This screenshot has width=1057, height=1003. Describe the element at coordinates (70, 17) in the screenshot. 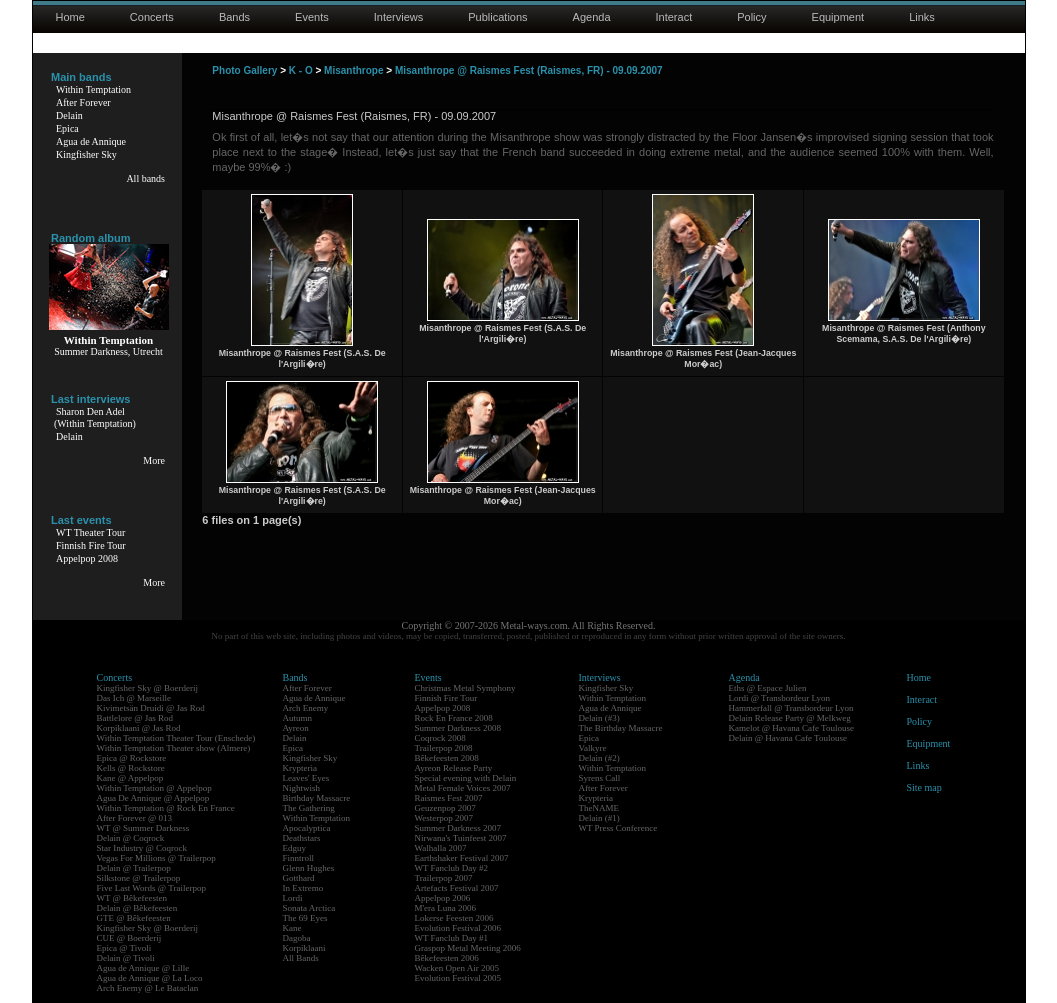

I see `Home` at that location.